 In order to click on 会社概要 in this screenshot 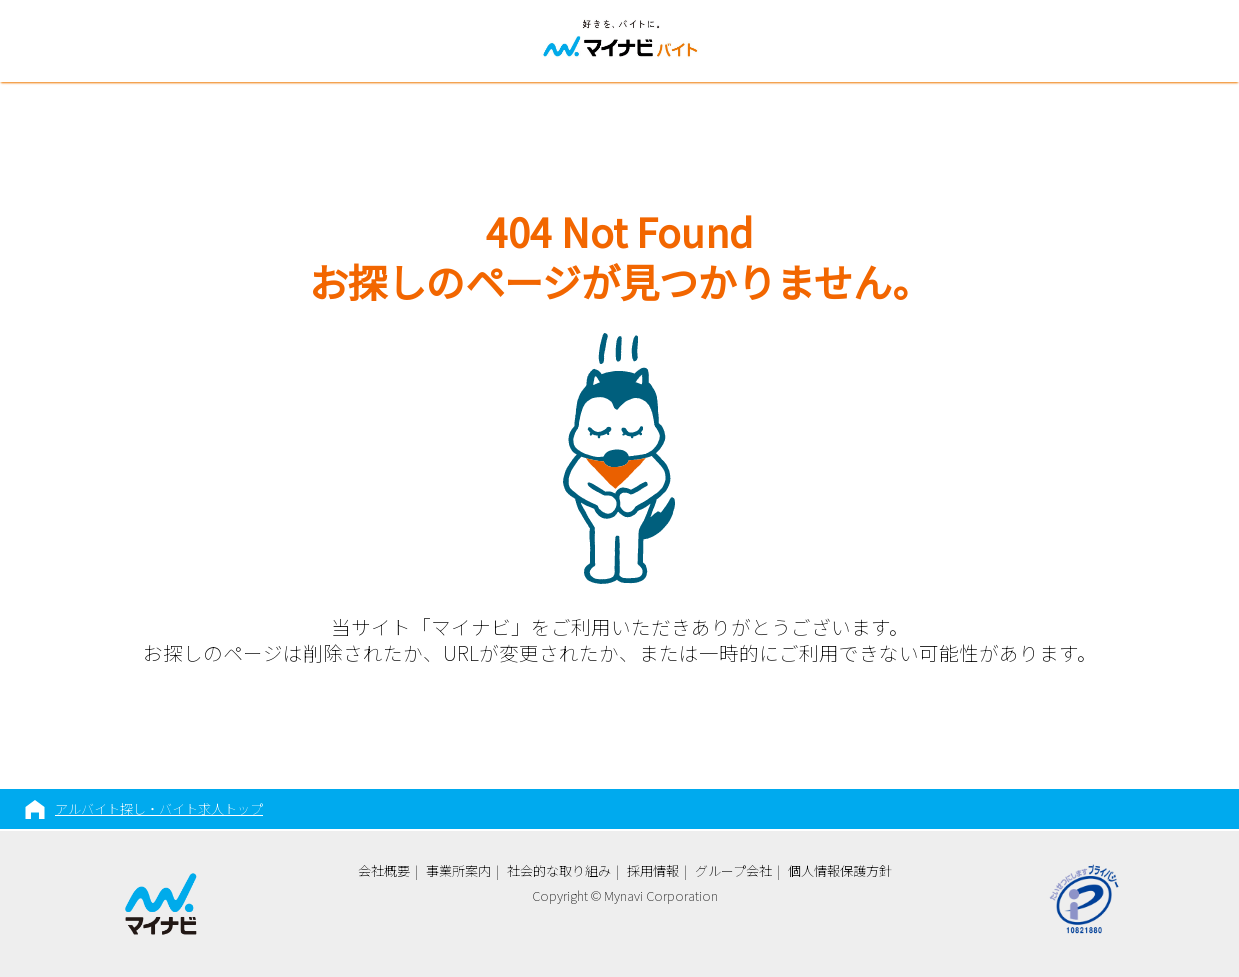, I will do `click(384, 870)`.